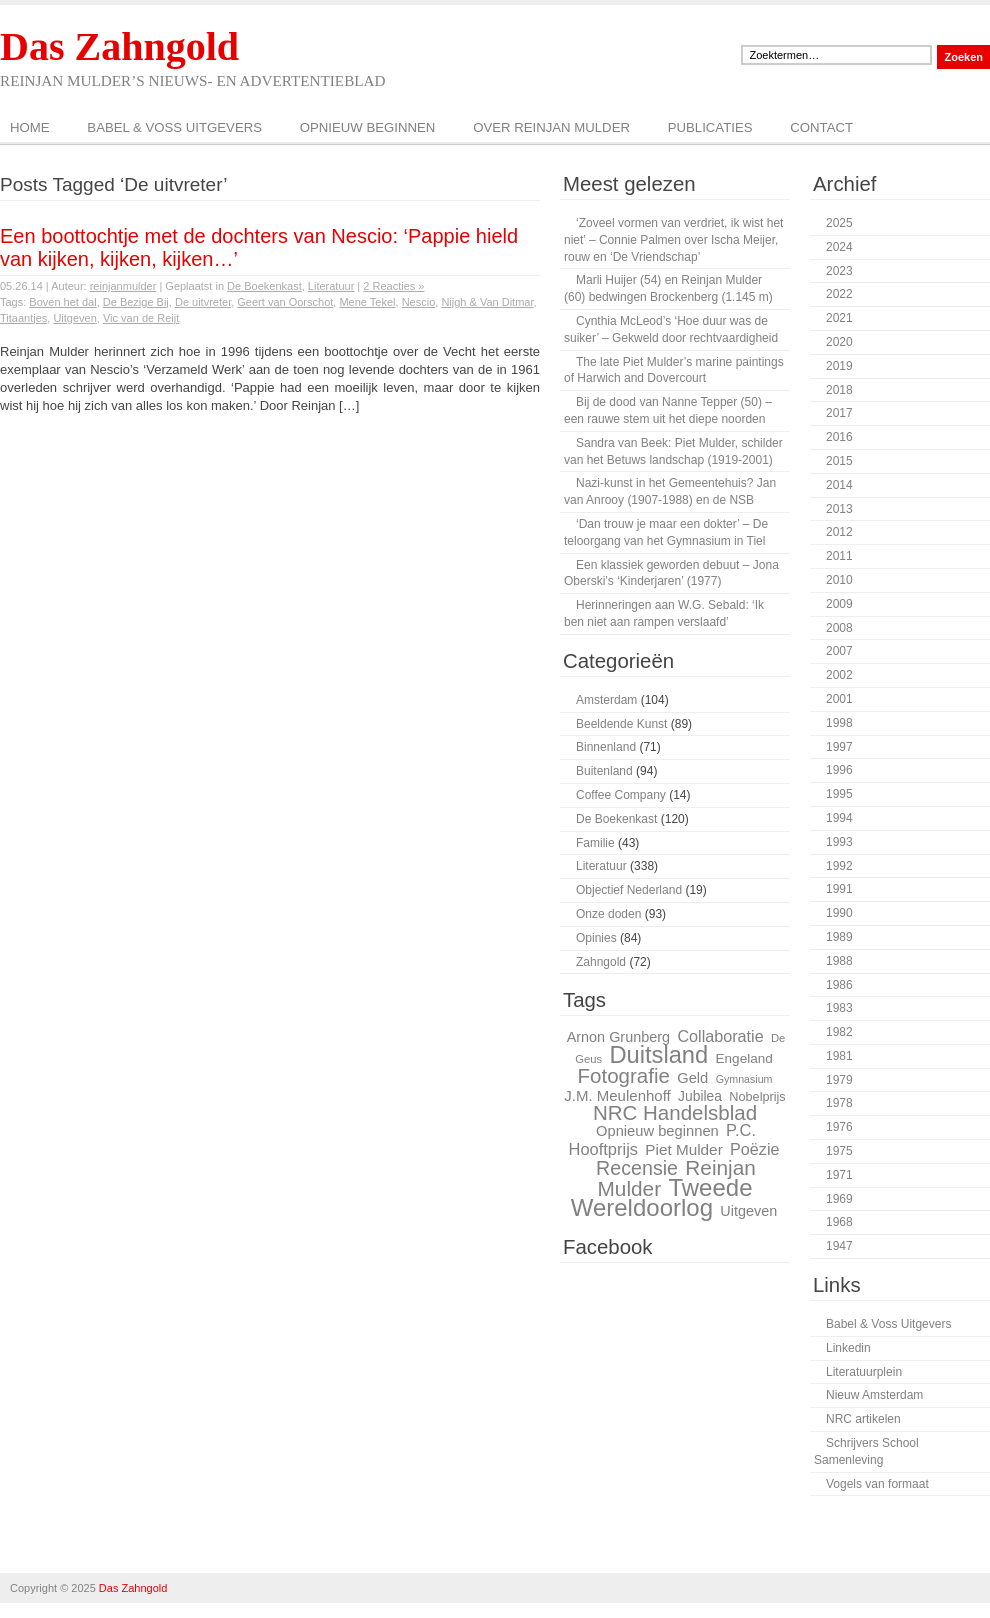 This screenshot has height=1618, width=990. Describe the element at coordinates (720, 1036) in the screenshot. I see `Collaboratie [Collaboratie (36 items)]` at that location.